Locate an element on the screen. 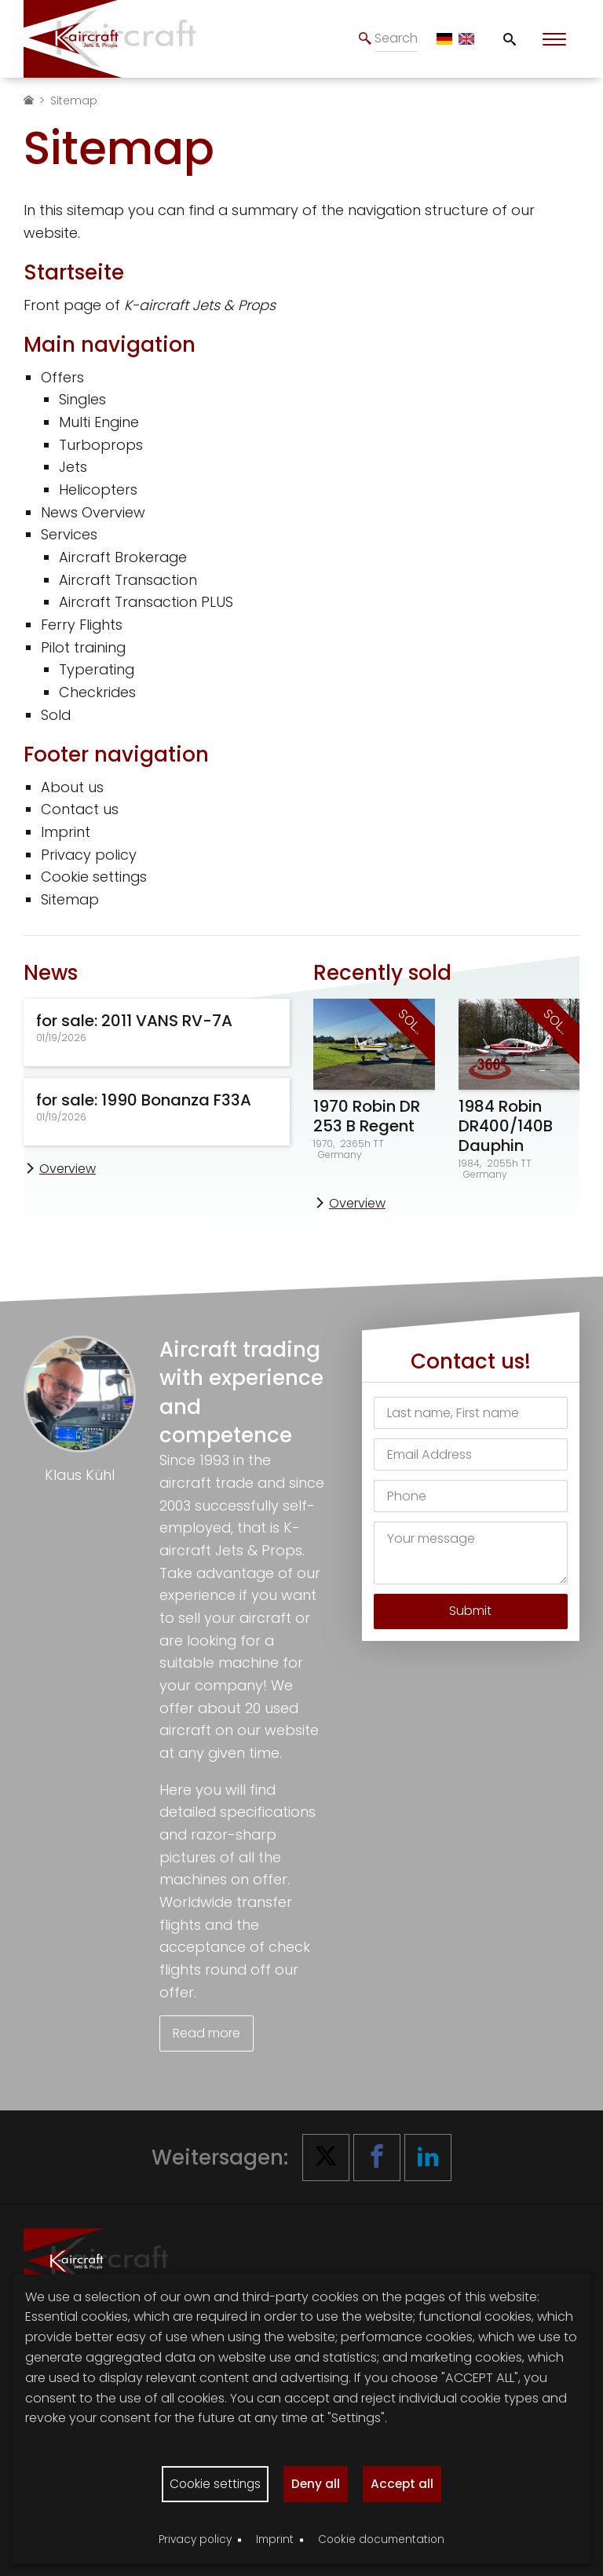 This screenshot has width=603, height=2576. Ferry Flights is located at coordinates (81, 624).